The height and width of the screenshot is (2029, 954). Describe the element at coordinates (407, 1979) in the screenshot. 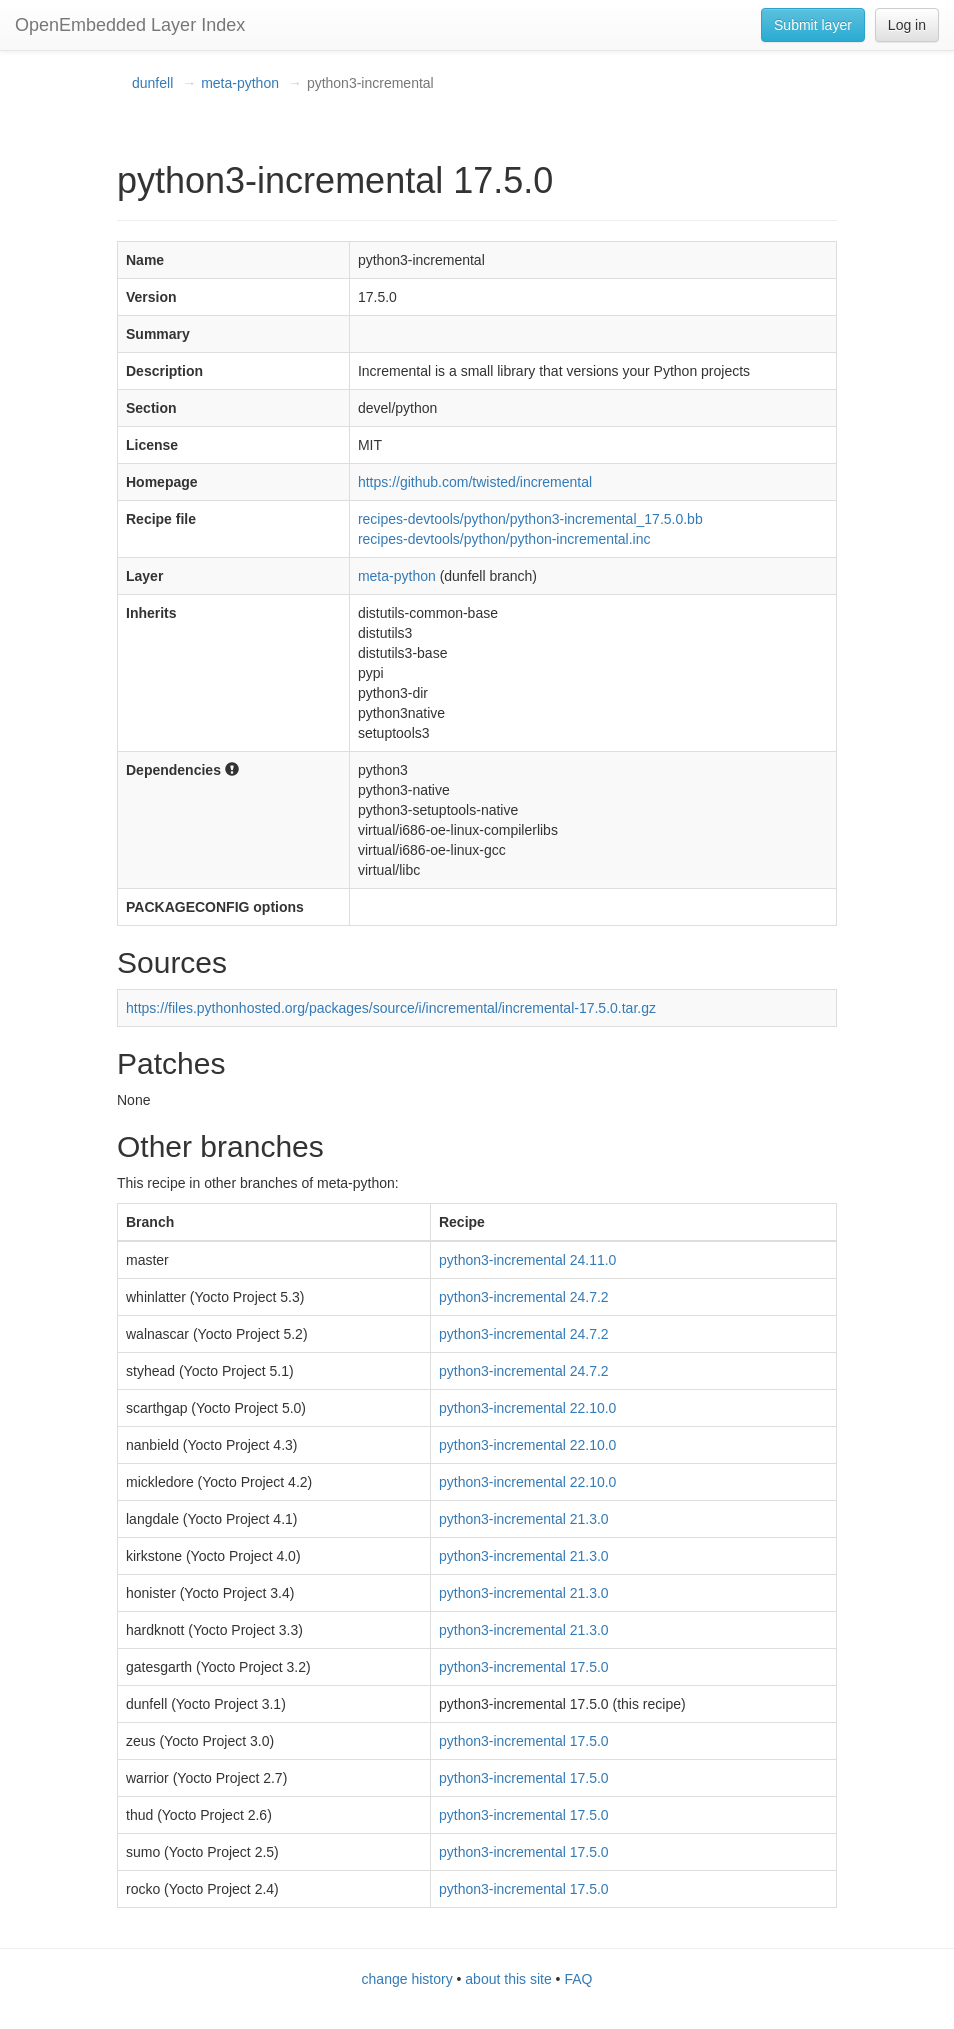

I see `change history` at that location.